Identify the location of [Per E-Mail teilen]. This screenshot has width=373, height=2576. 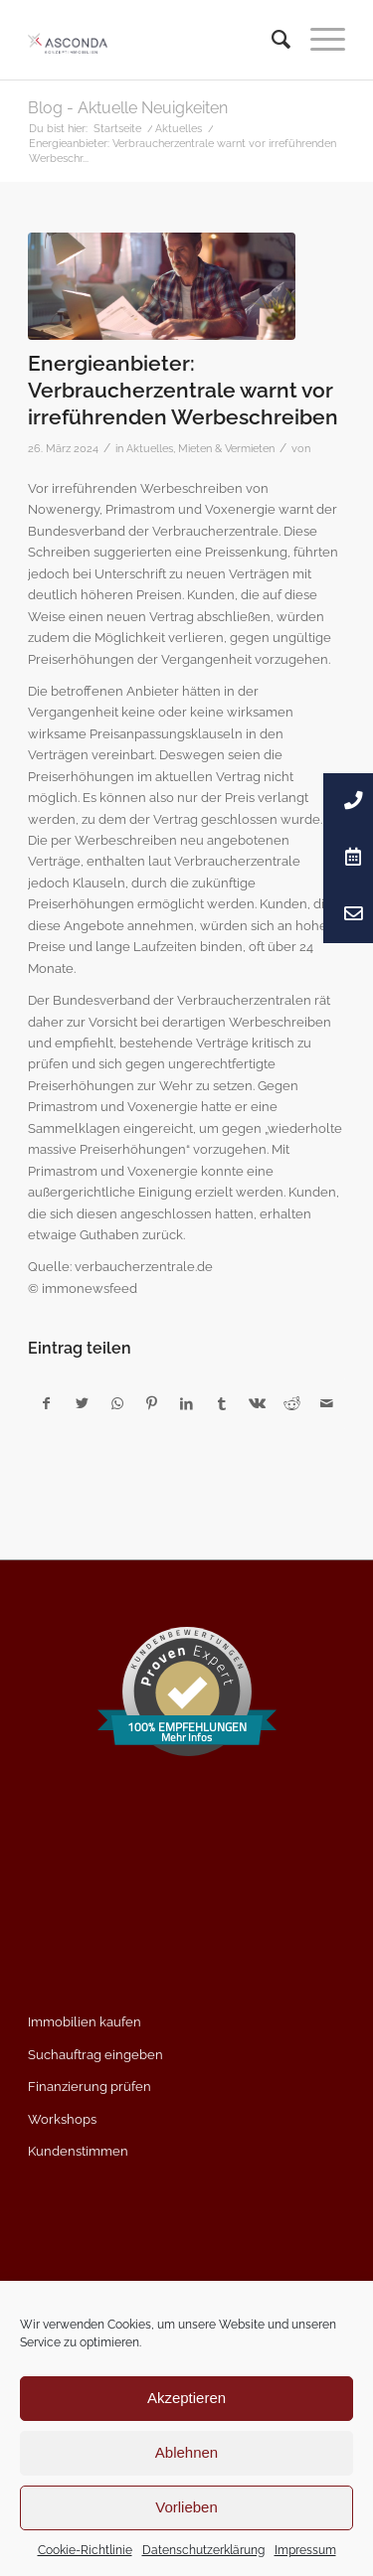
(327, 1403).